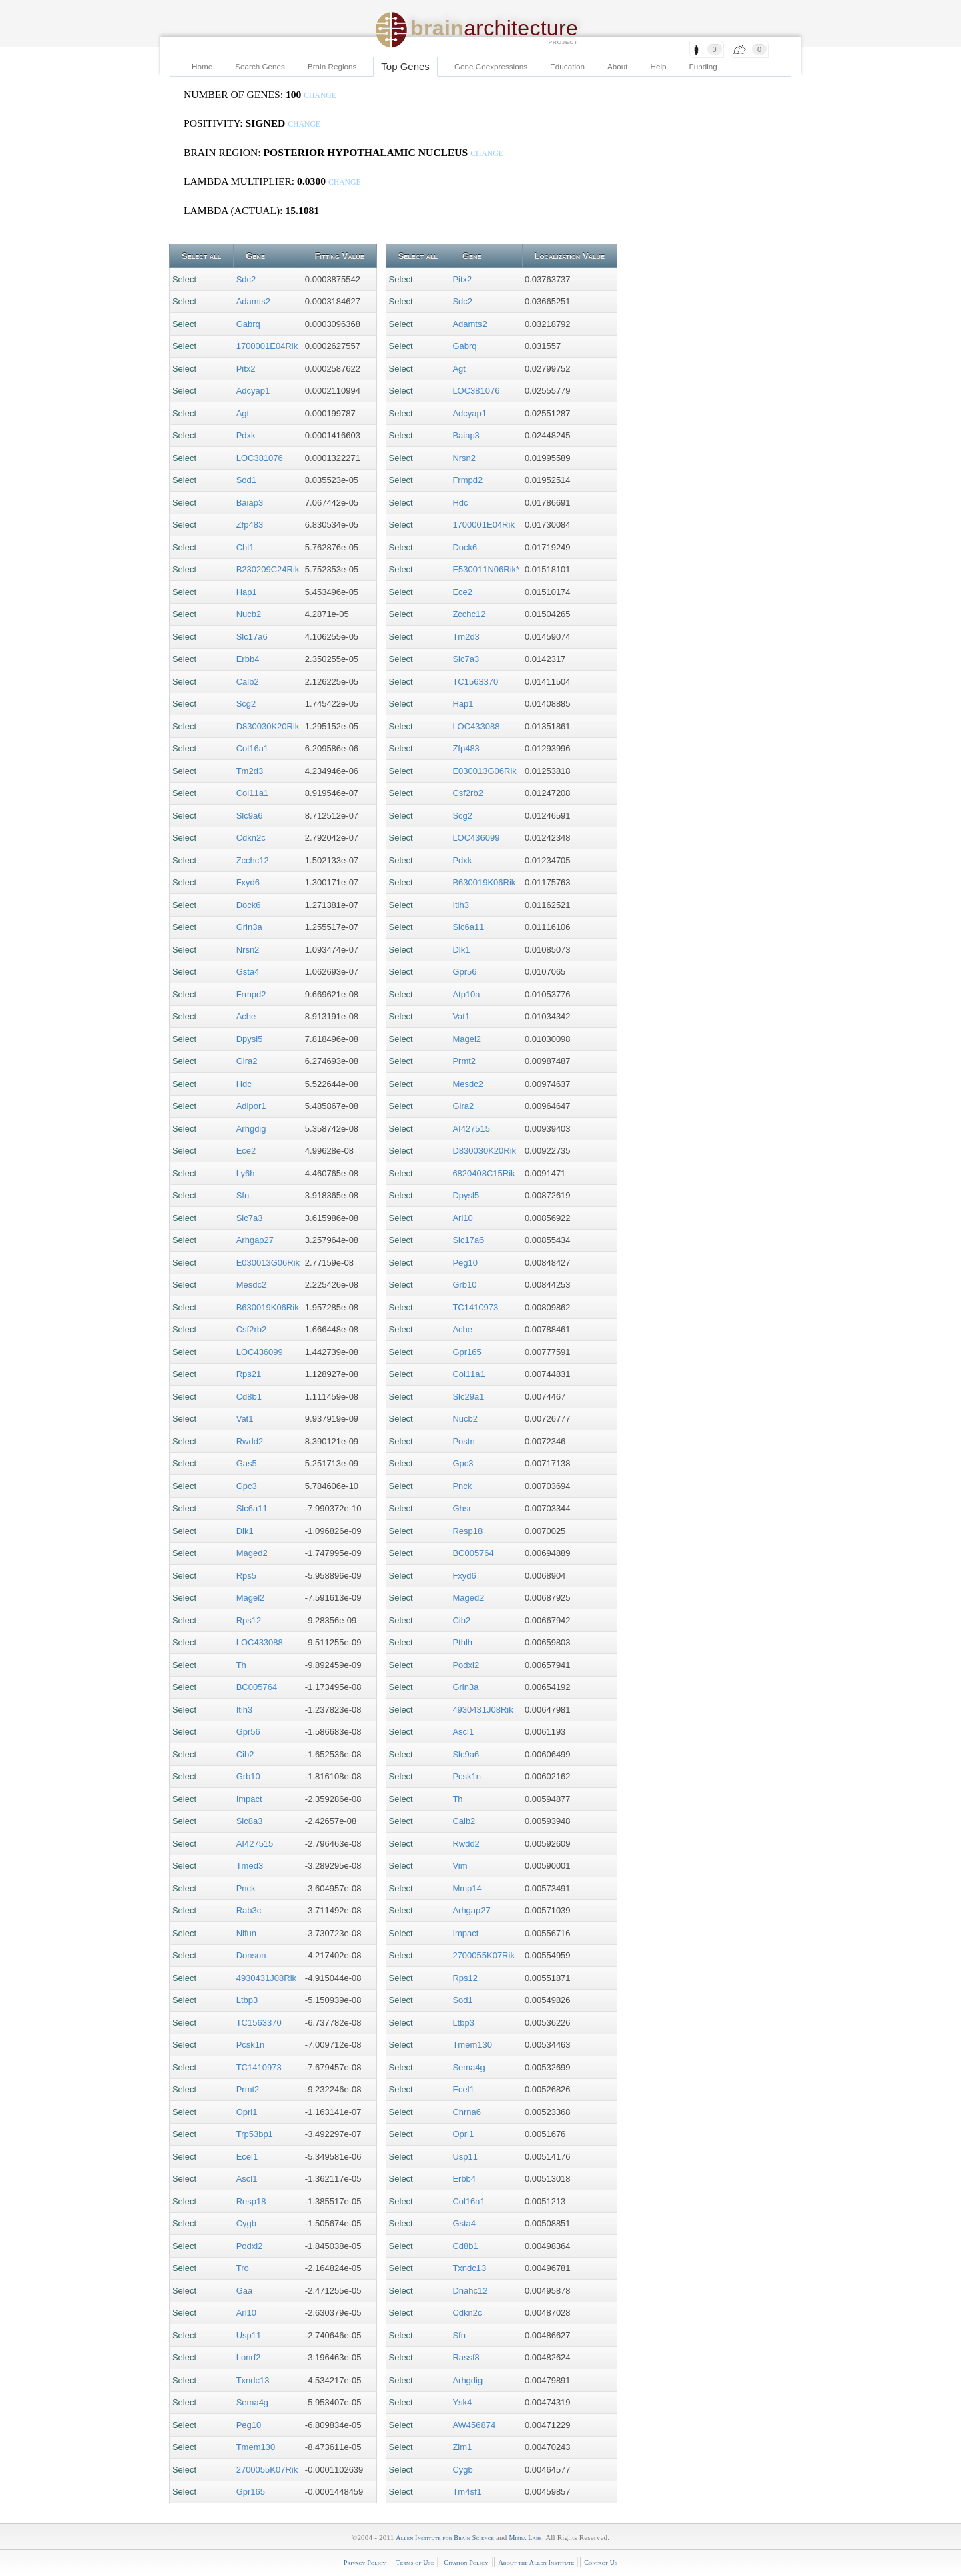 The width and height of the screenshot is (961, 2576). Describe the element at coordinates (246, 369) in the screenshot. I see `Pitx2` at that location.